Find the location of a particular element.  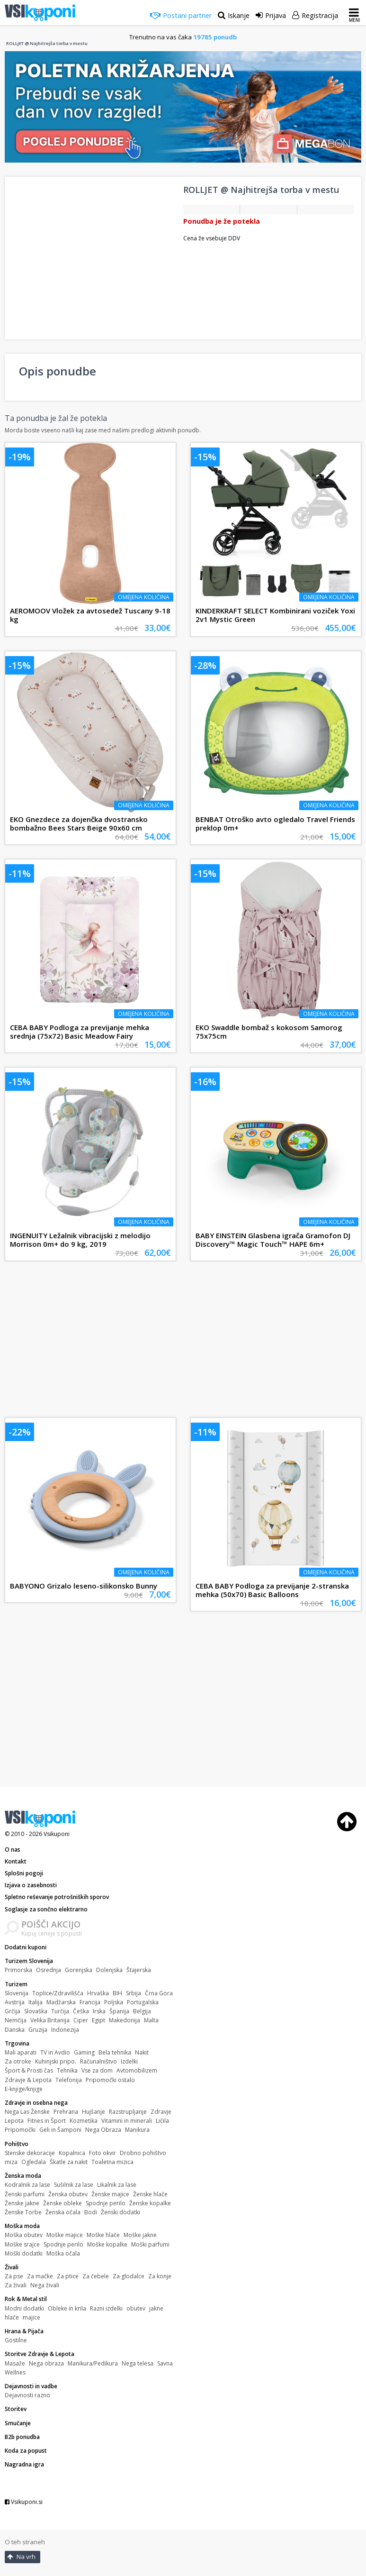

Sušilnik za lase is located at coordinates (73, 2185).